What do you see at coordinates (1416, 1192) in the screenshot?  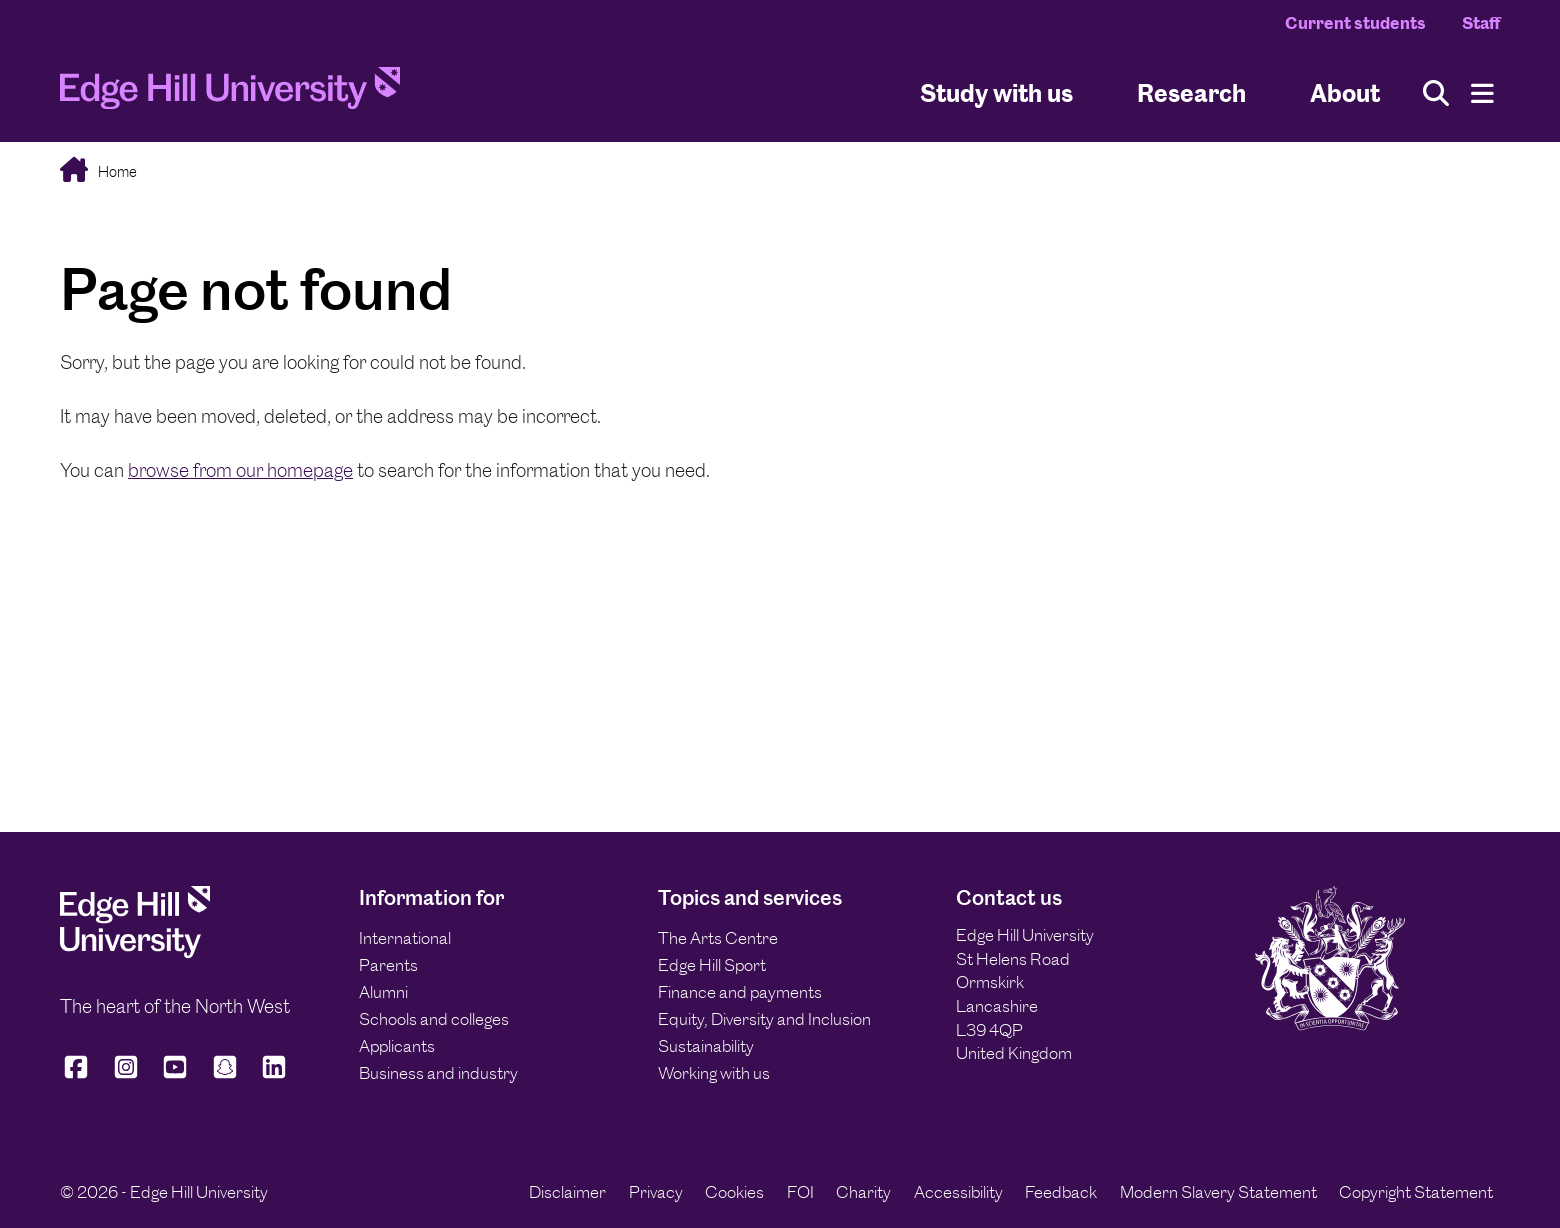 I see `Copyright Statement` at bounding box center [1416, 1192].